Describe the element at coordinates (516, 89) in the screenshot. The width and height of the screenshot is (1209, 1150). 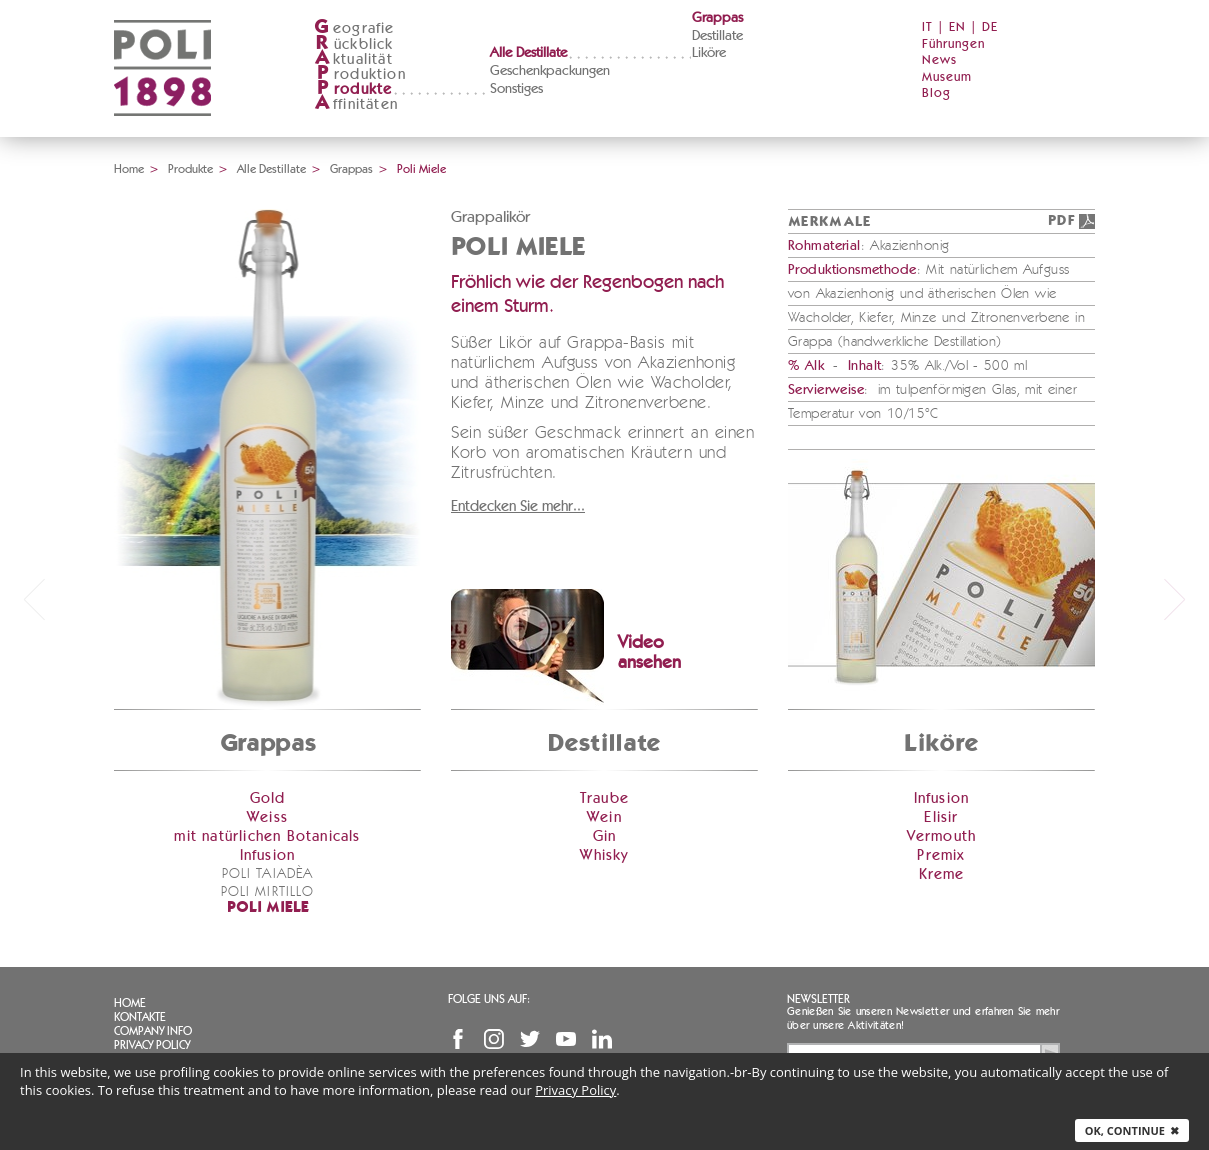
I see `Sonstiges` at that location.